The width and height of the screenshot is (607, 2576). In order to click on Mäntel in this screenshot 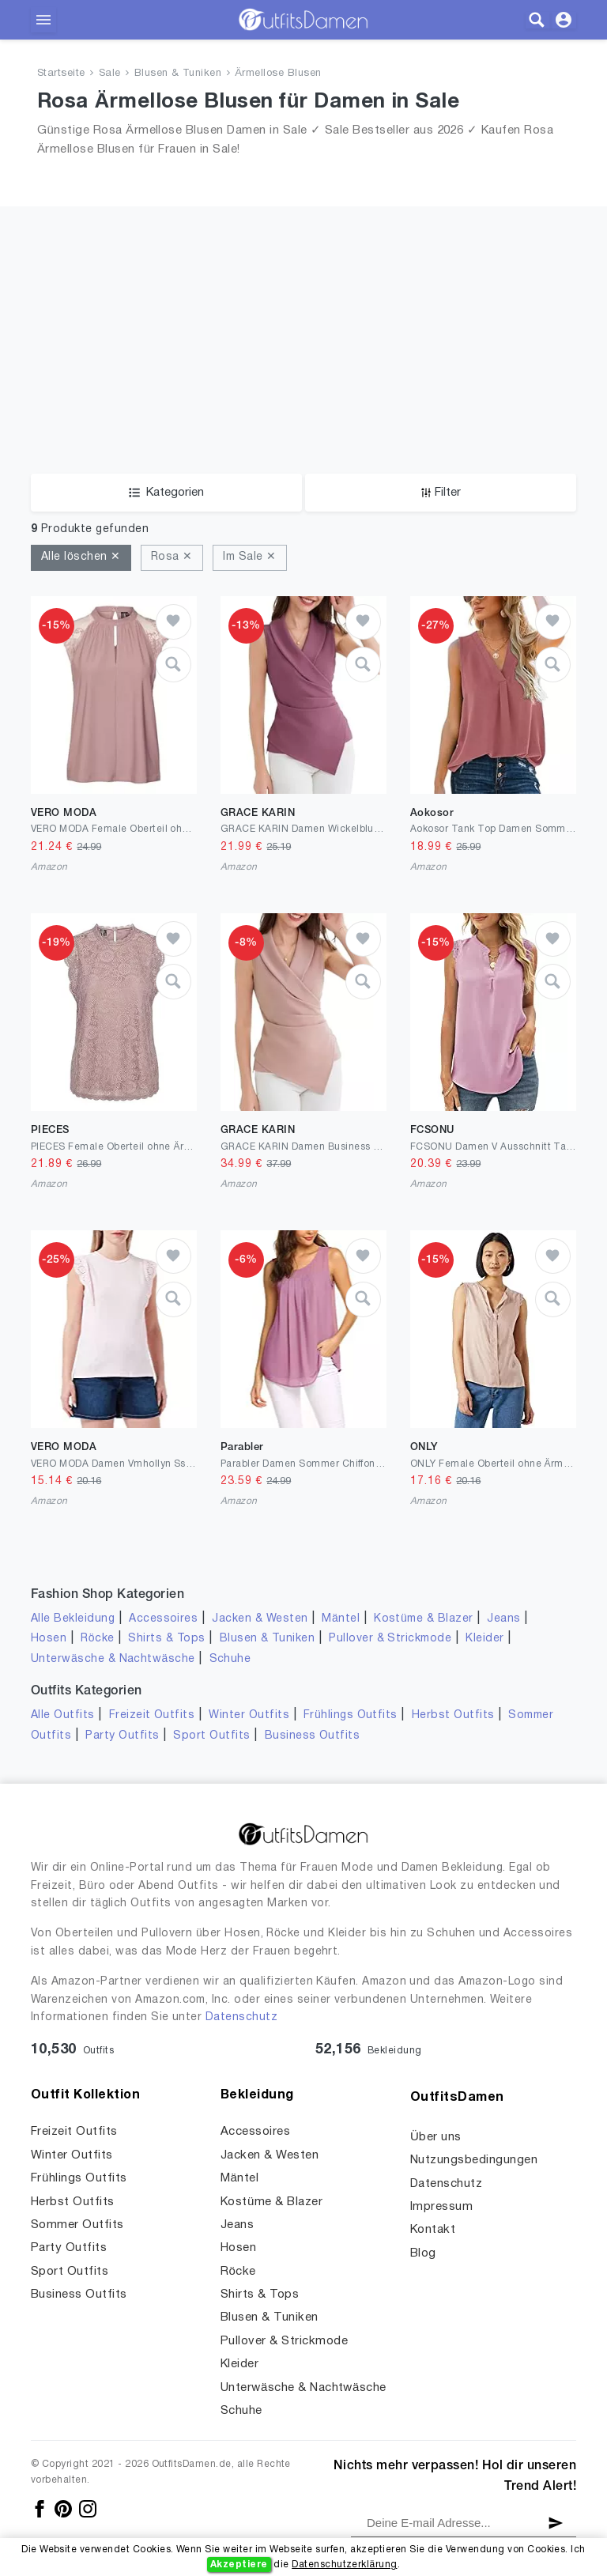, I will do `click(341, 1619)`.